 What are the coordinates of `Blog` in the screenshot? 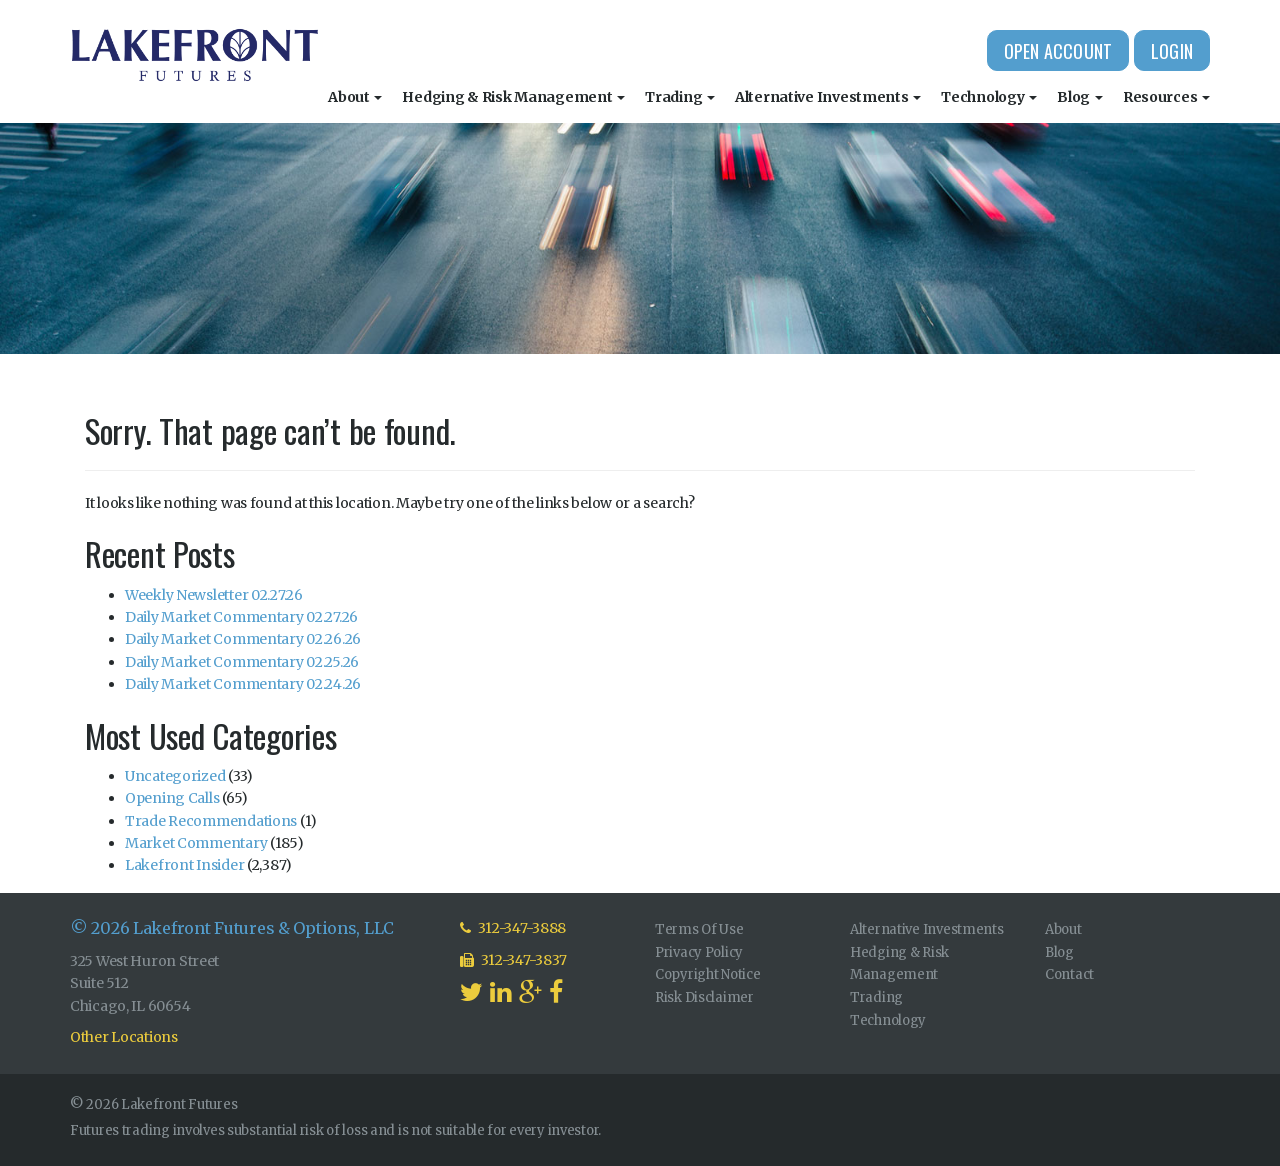 It's located at (1080, 97).